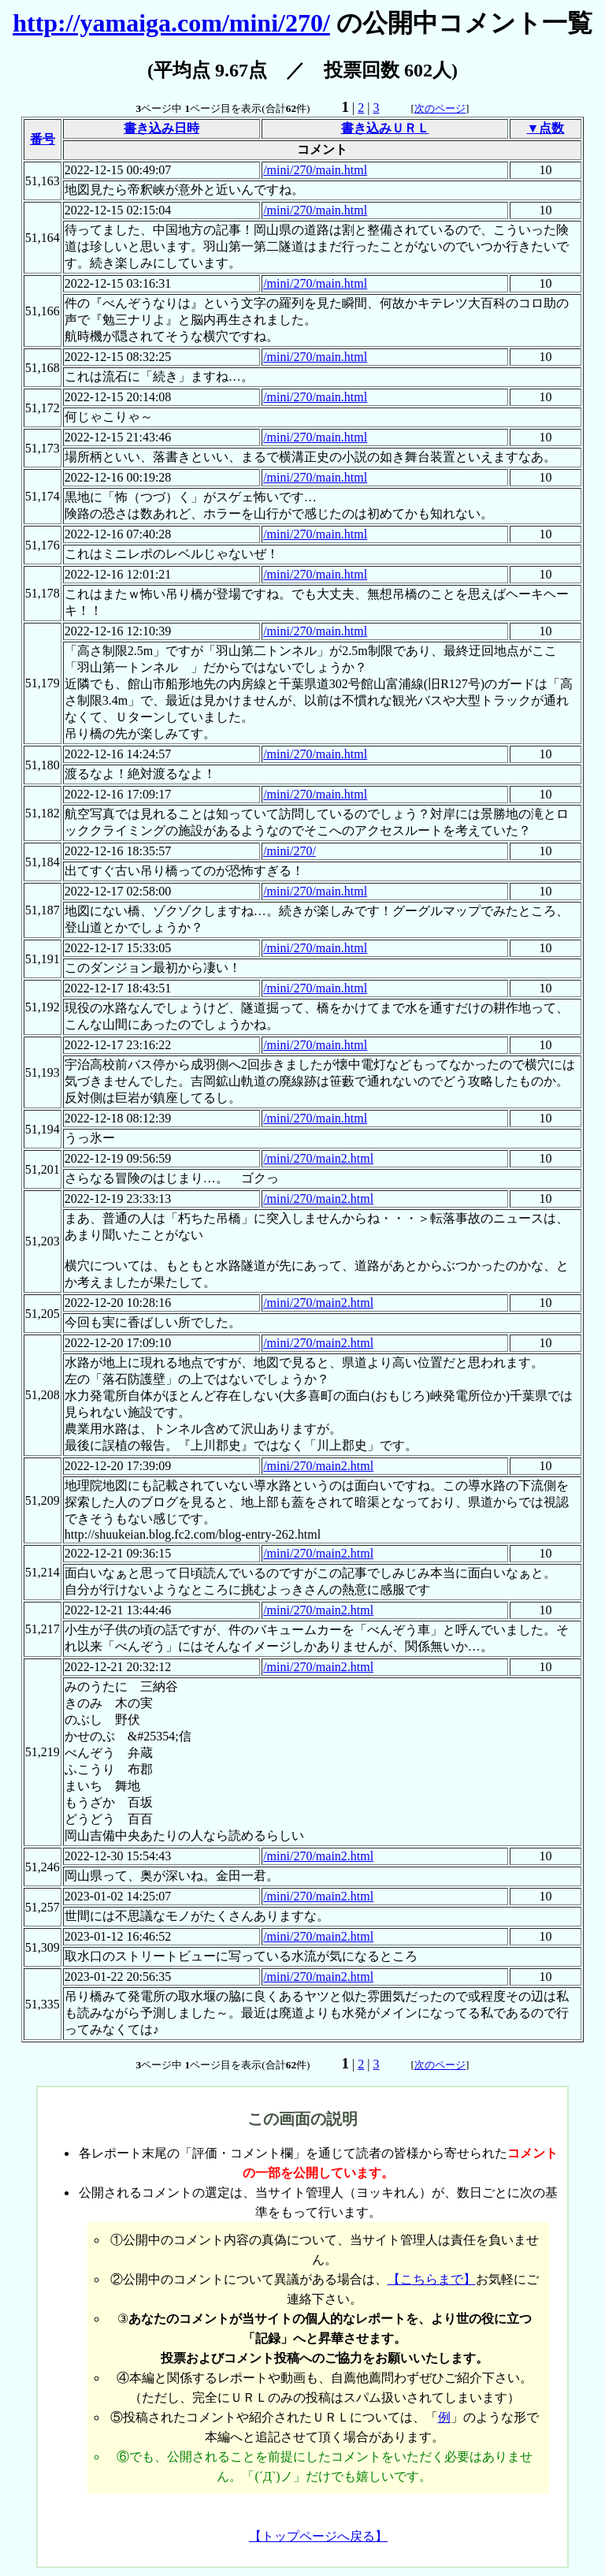 This screenshot has width=605, height=2576. I want to click on /mini/270/, so click(289, 851).